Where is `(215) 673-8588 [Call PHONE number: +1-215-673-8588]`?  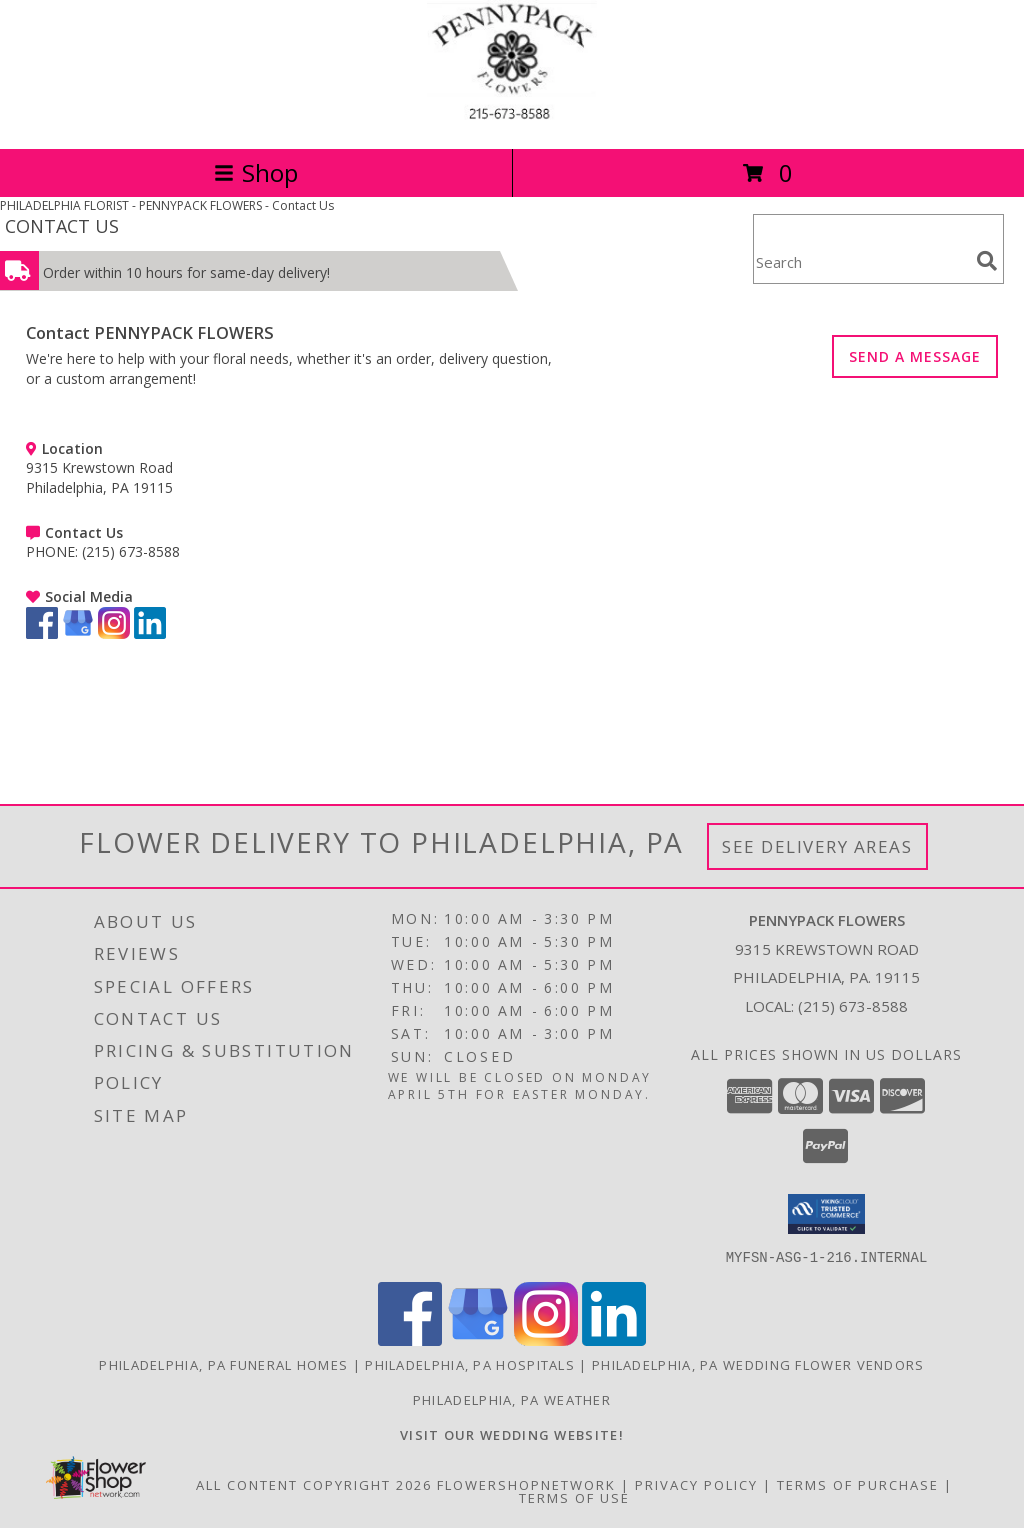 (215) 673-8588 [Call PHONE number: +1-215-673-8588] is located at coordinates (131, 551).